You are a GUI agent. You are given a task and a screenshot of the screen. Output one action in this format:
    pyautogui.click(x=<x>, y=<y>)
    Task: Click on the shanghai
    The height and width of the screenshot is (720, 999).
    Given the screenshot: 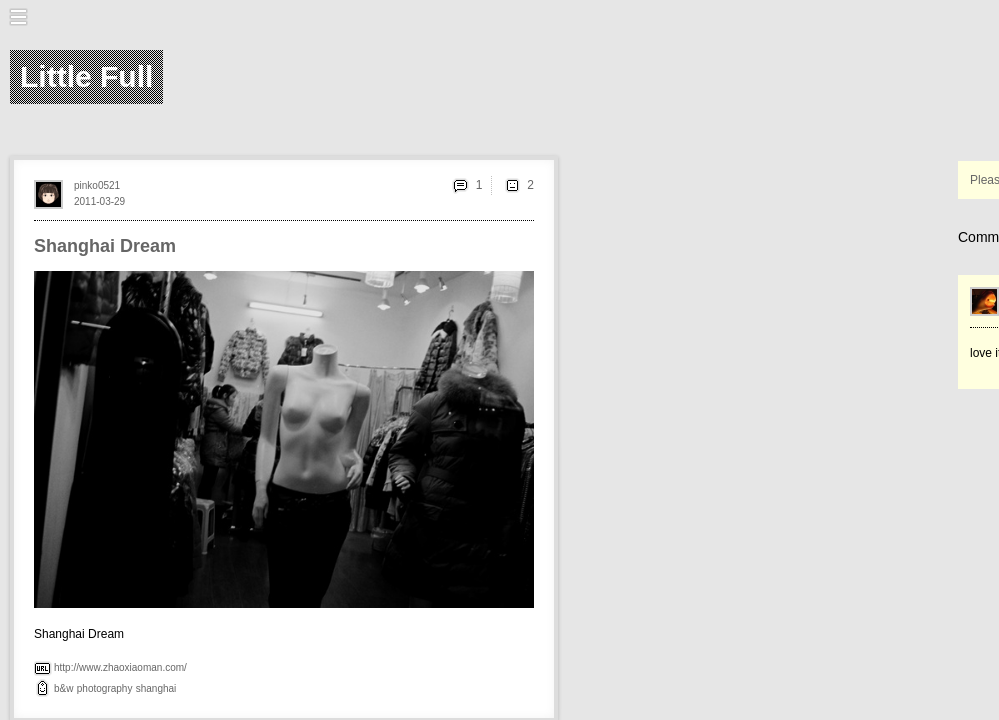 What is the action you would take?
    pyautogui.click(x=156, y=688)
    